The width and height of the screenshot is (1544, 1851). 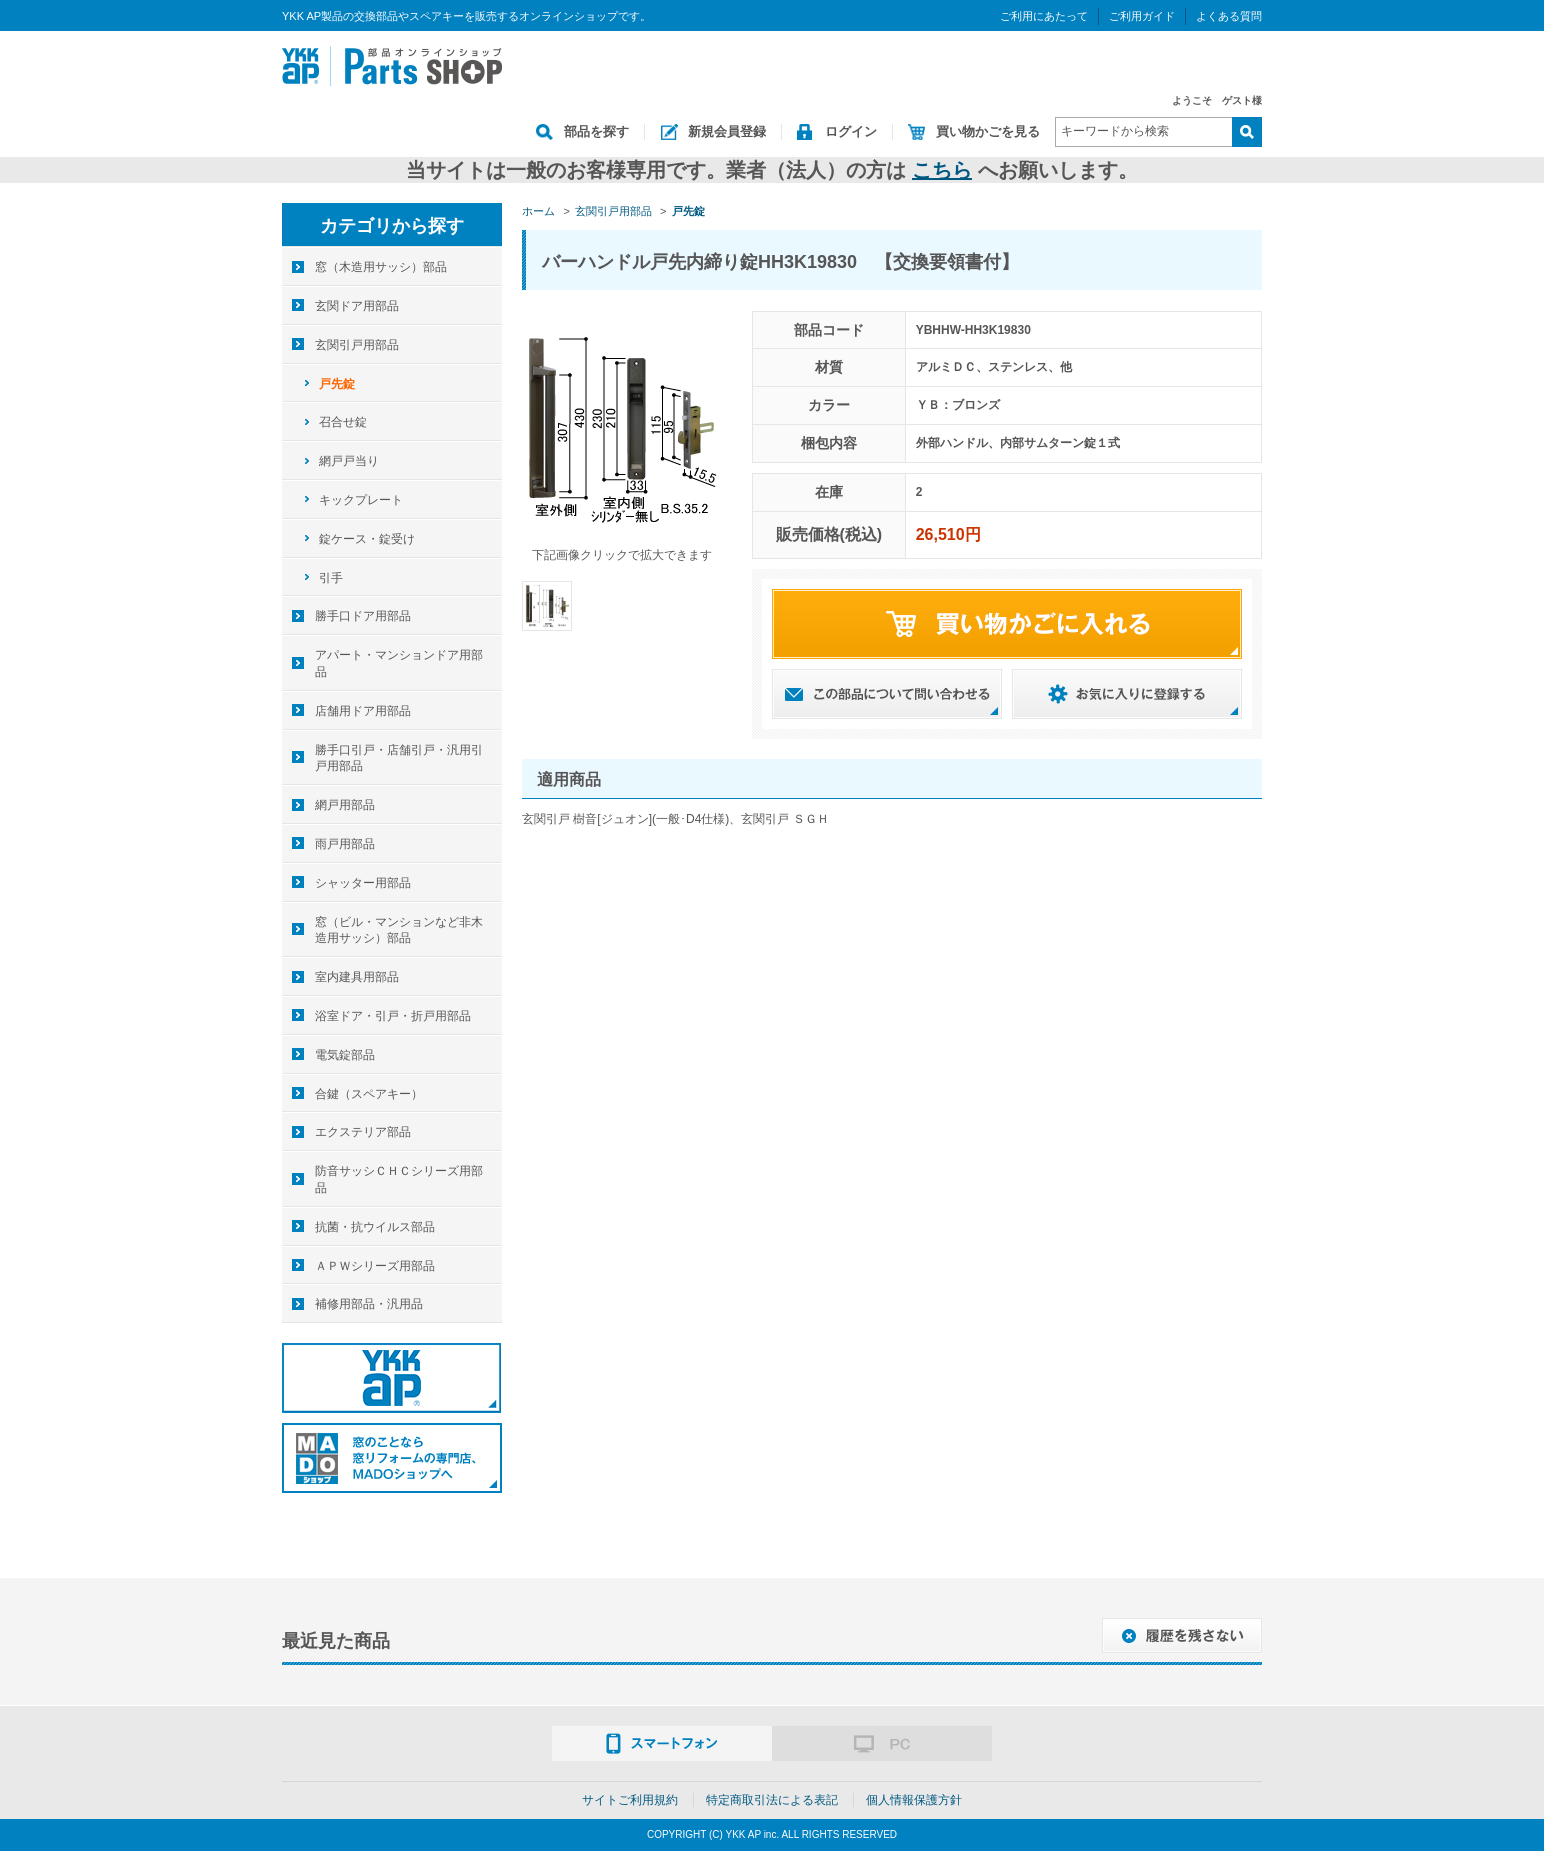 I want to click on シャッター用部品, so click(x=363, y=883).